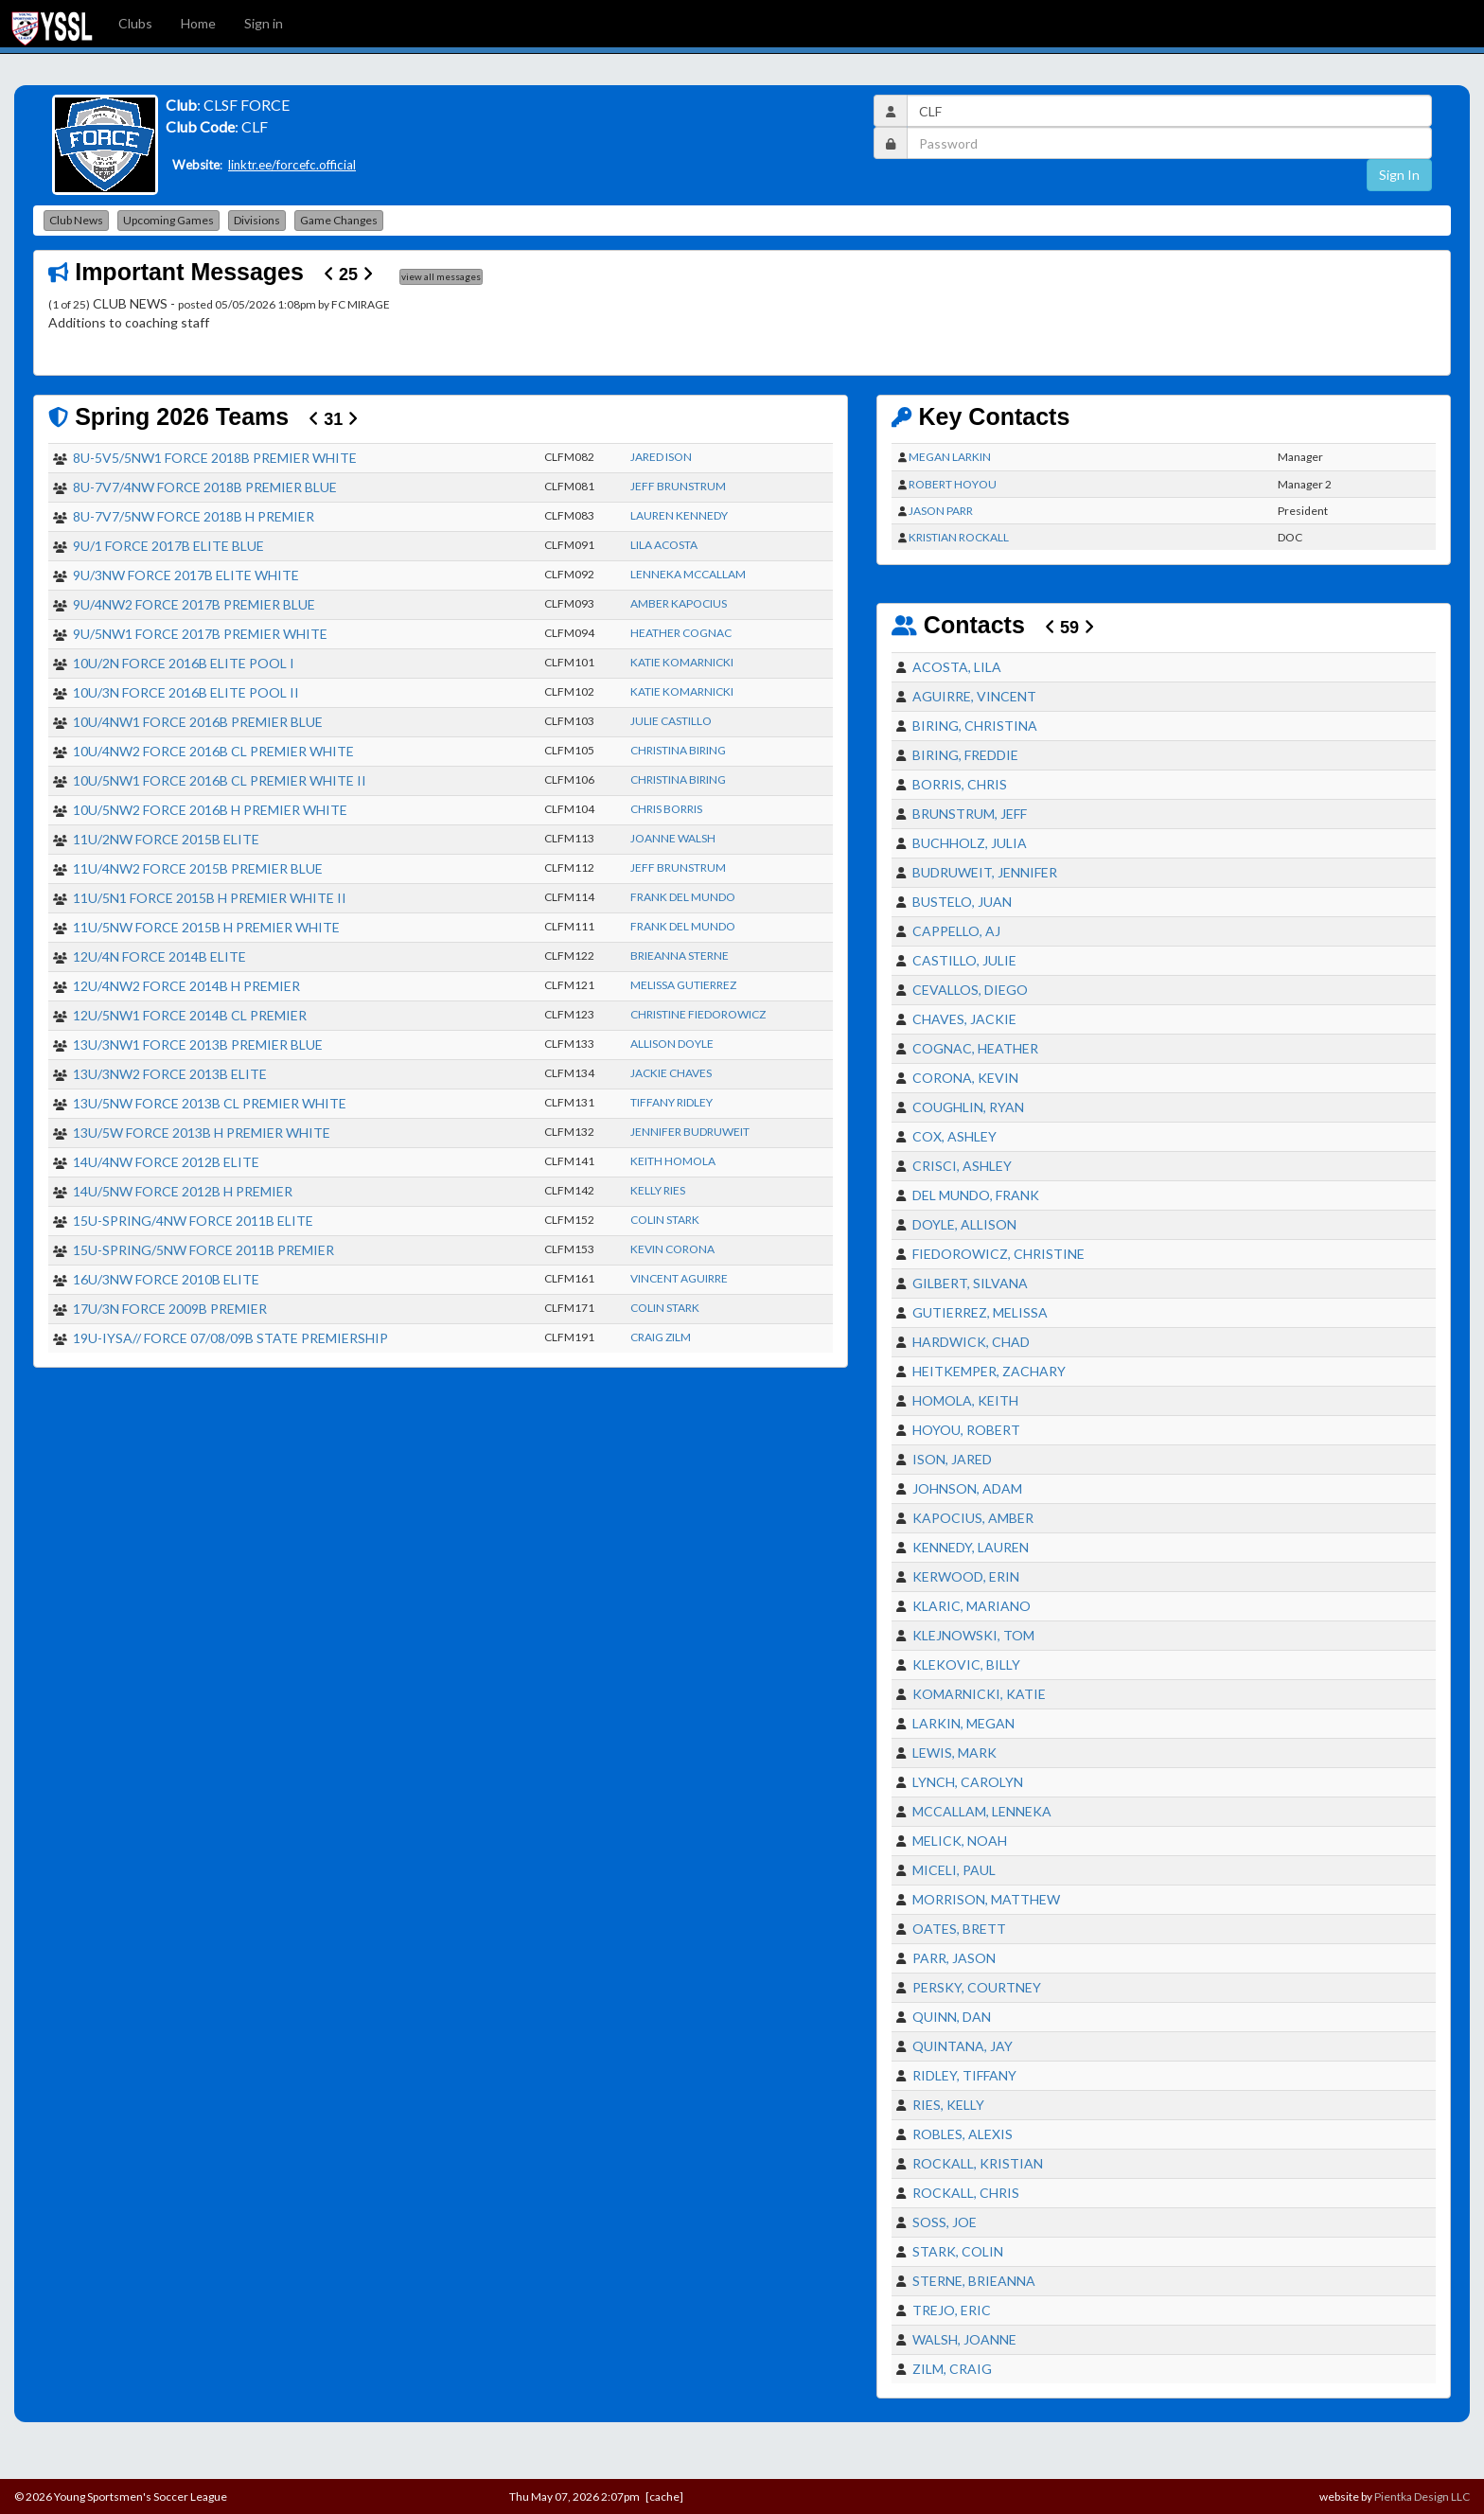  Describe the element at coordinates (965, 1078) in the screenshot. I see `CORONA, KEVIN` at that location.